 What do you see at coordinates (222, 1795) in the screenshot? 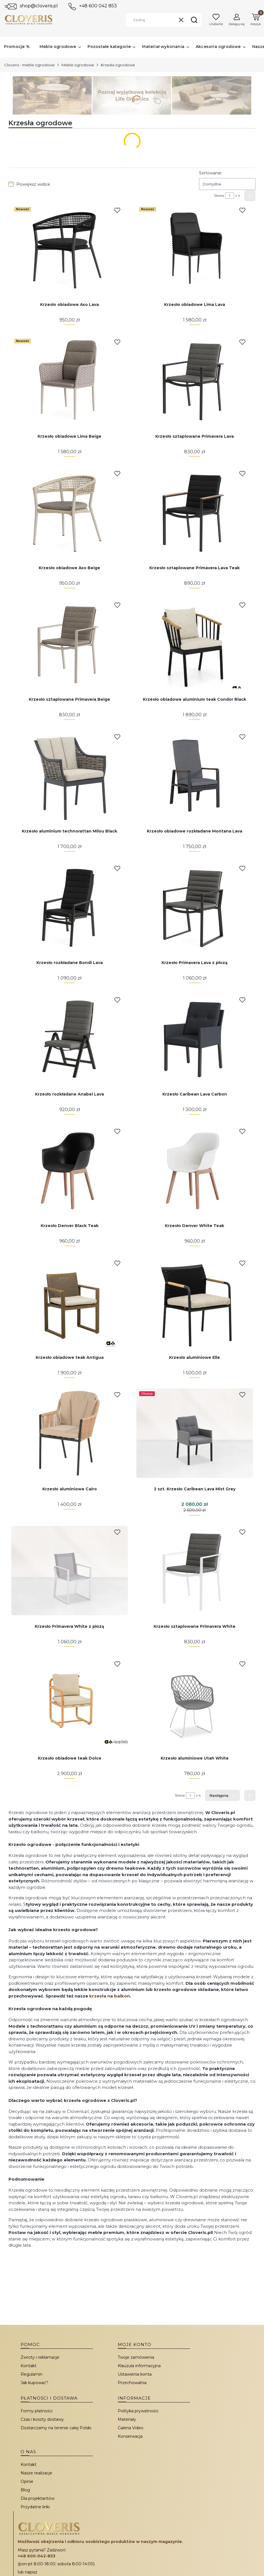
I see `[Następne produkty]` at bounding box center [222, 1795].